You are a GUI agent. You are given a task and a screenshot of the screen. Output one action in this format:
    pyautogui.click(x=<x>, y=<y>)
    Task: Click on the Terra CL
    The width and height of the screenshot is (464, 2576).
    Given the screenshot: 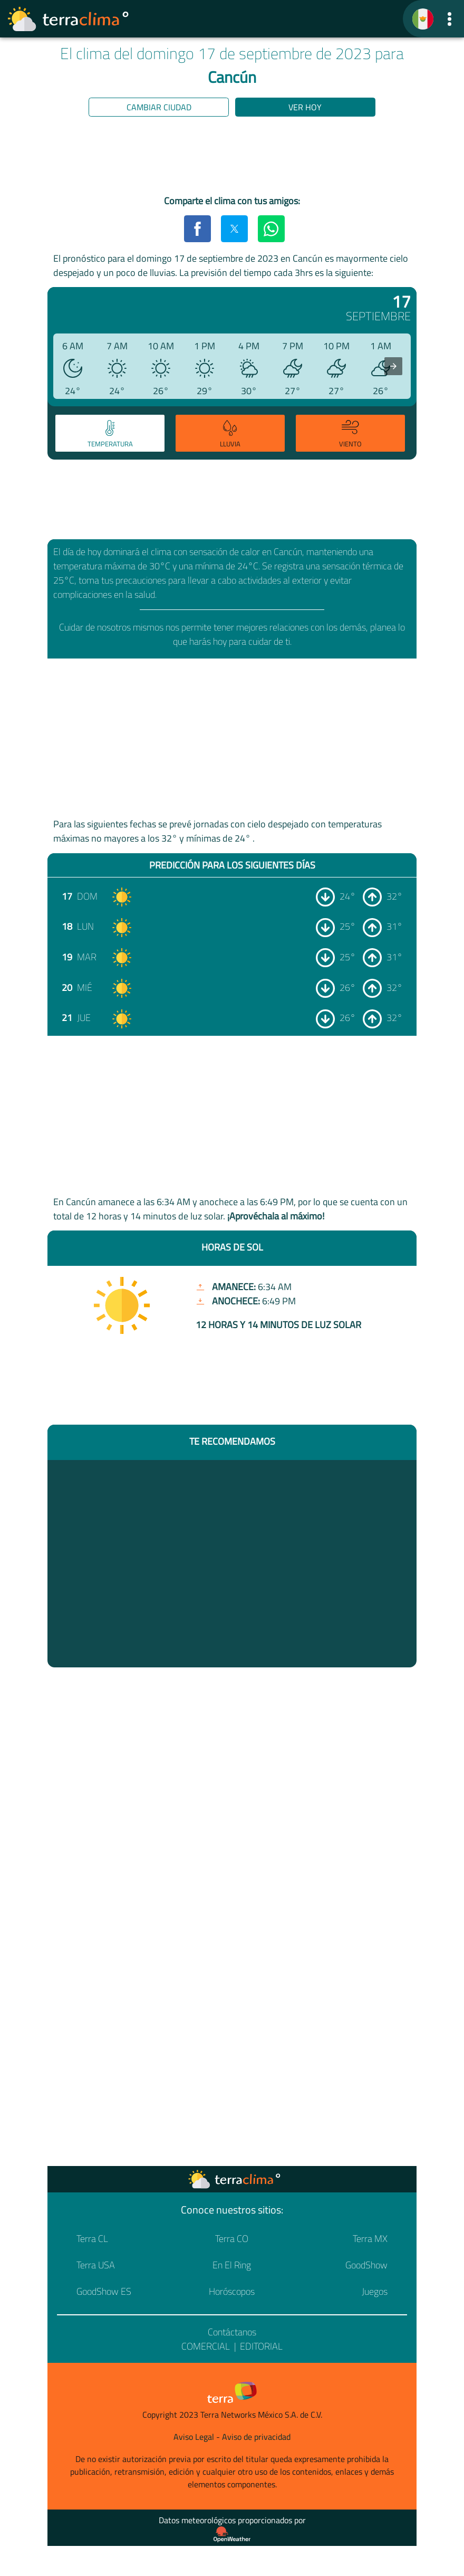 What is the action you would take?
    pyautogui.click(x=92, y=2238)
    